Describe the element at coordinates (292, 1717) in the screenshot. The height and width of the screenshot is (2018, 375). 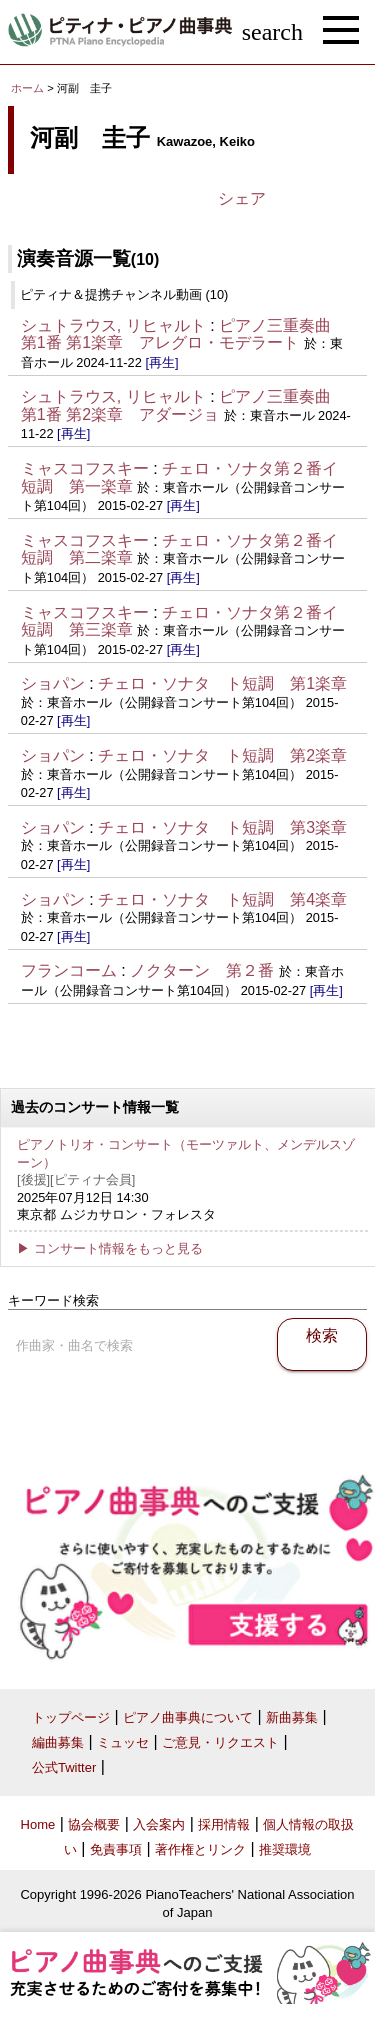
I see `新曲募集` at that location.